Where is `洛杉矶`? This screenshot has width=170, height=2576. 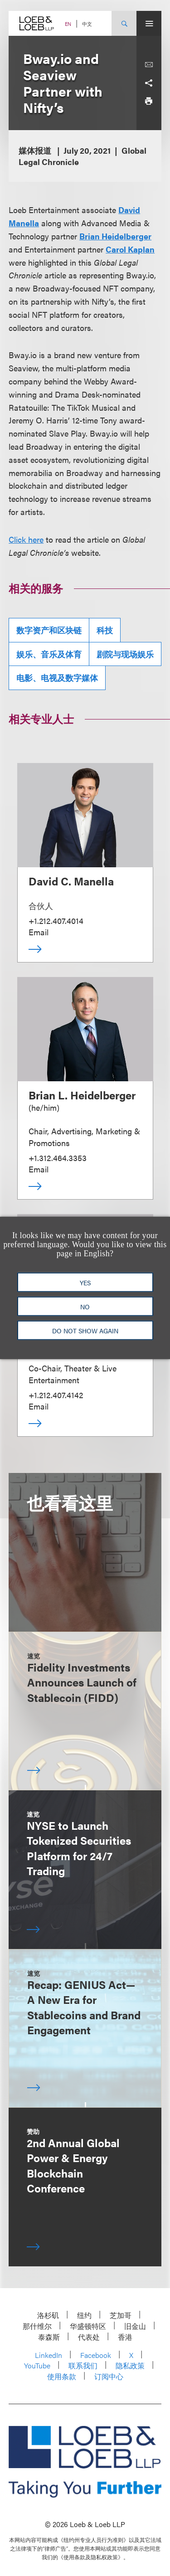
洛杉矶 is located at coordinates (48, 2315).